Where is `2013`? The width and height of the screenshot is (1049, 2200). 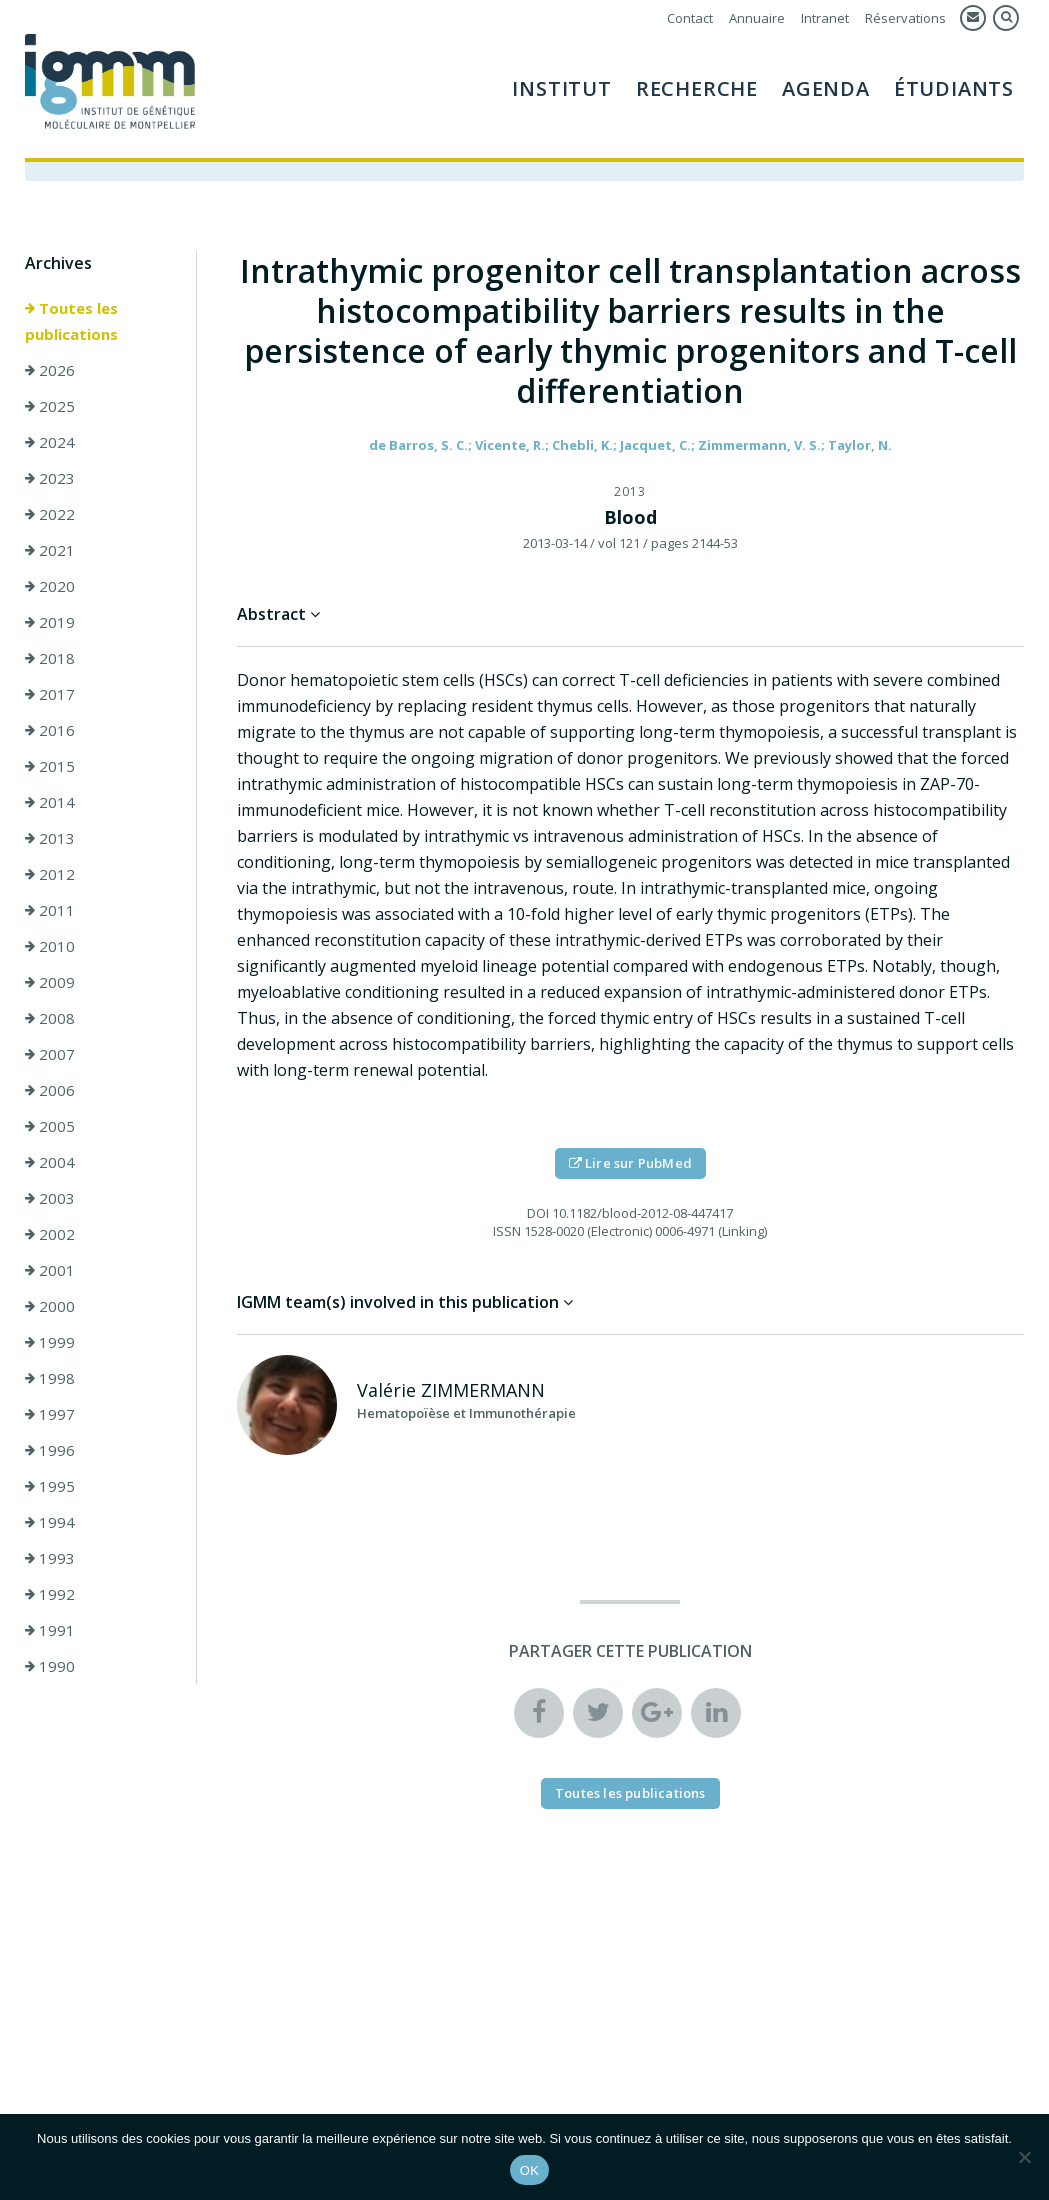
2013 is located at coordinates (50, 839).